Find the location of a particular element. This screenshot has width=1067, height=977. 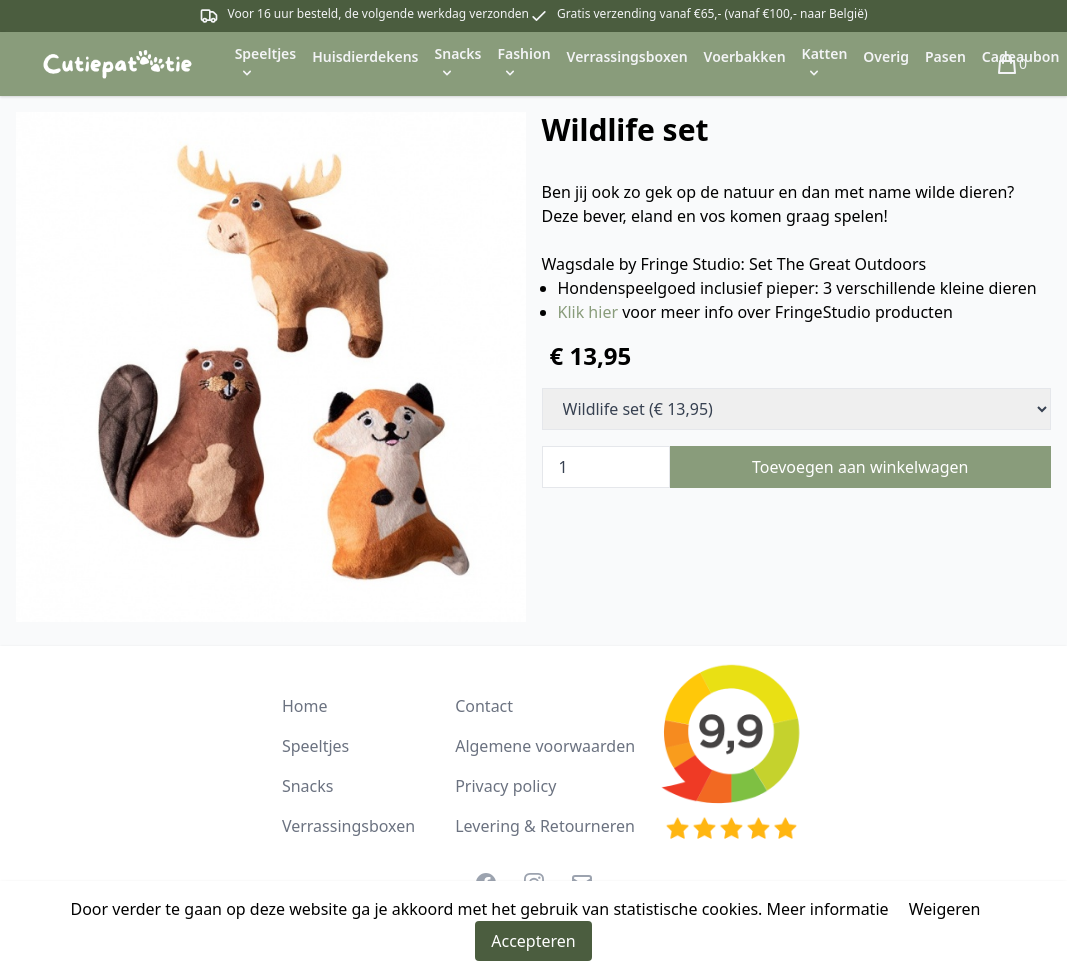

Verrassingsboxen is located at coordinates (627, 56).